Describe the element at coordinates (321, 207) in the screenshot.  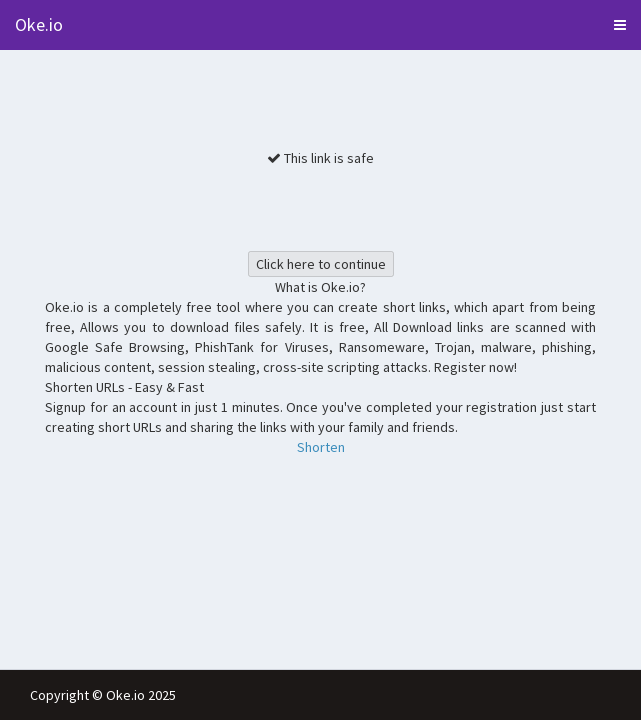
I see `[presentation]` at that location.